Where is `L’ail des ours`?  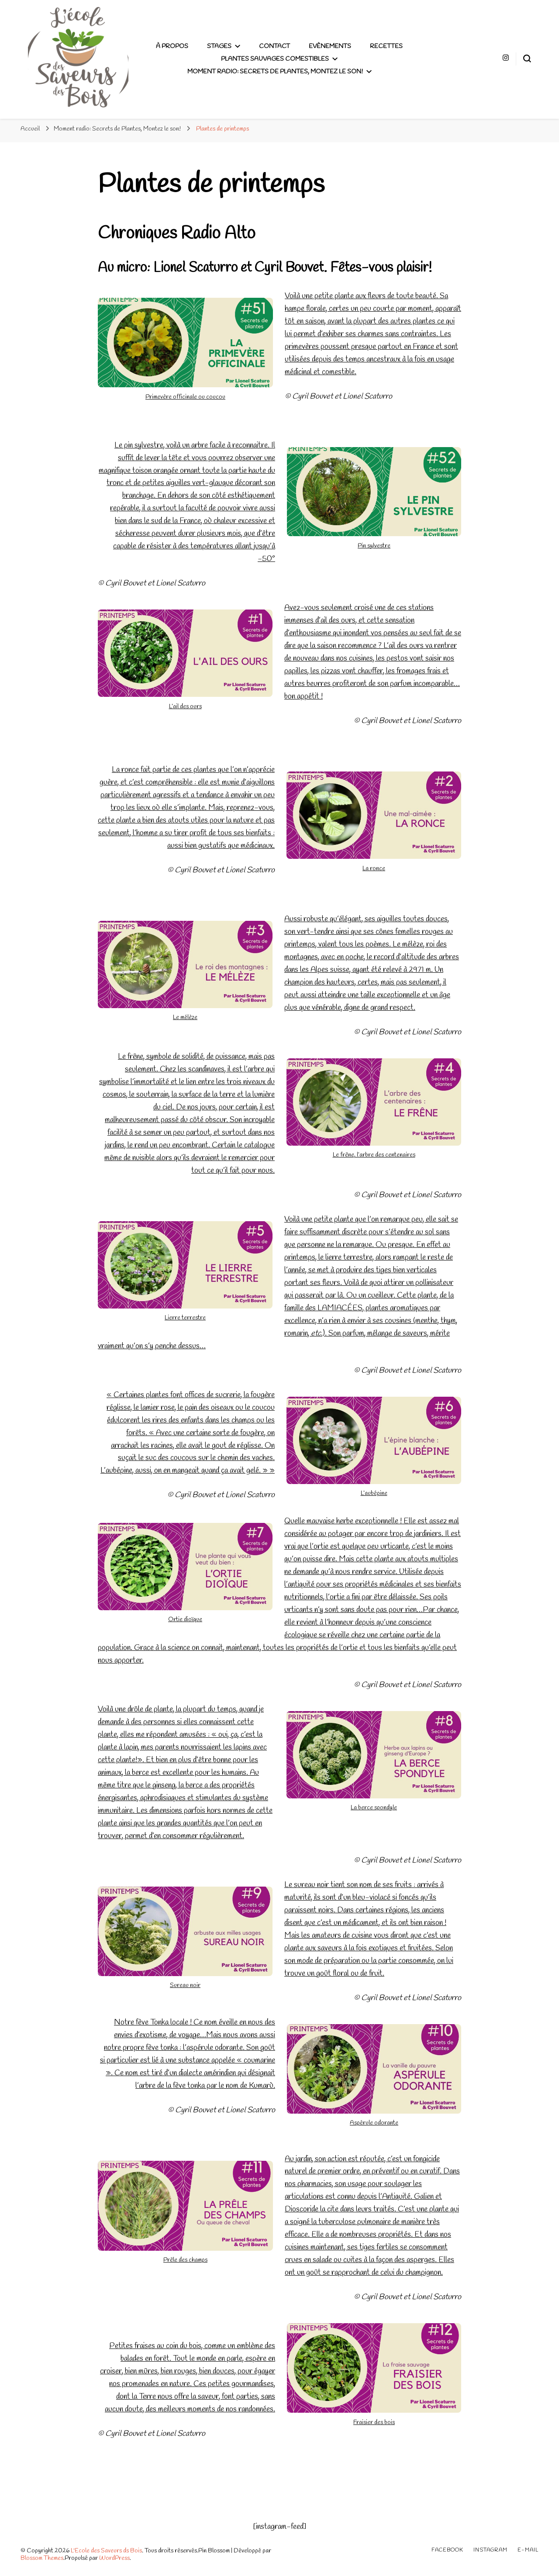 L’ail des ours is located at coordinates (185, 707).